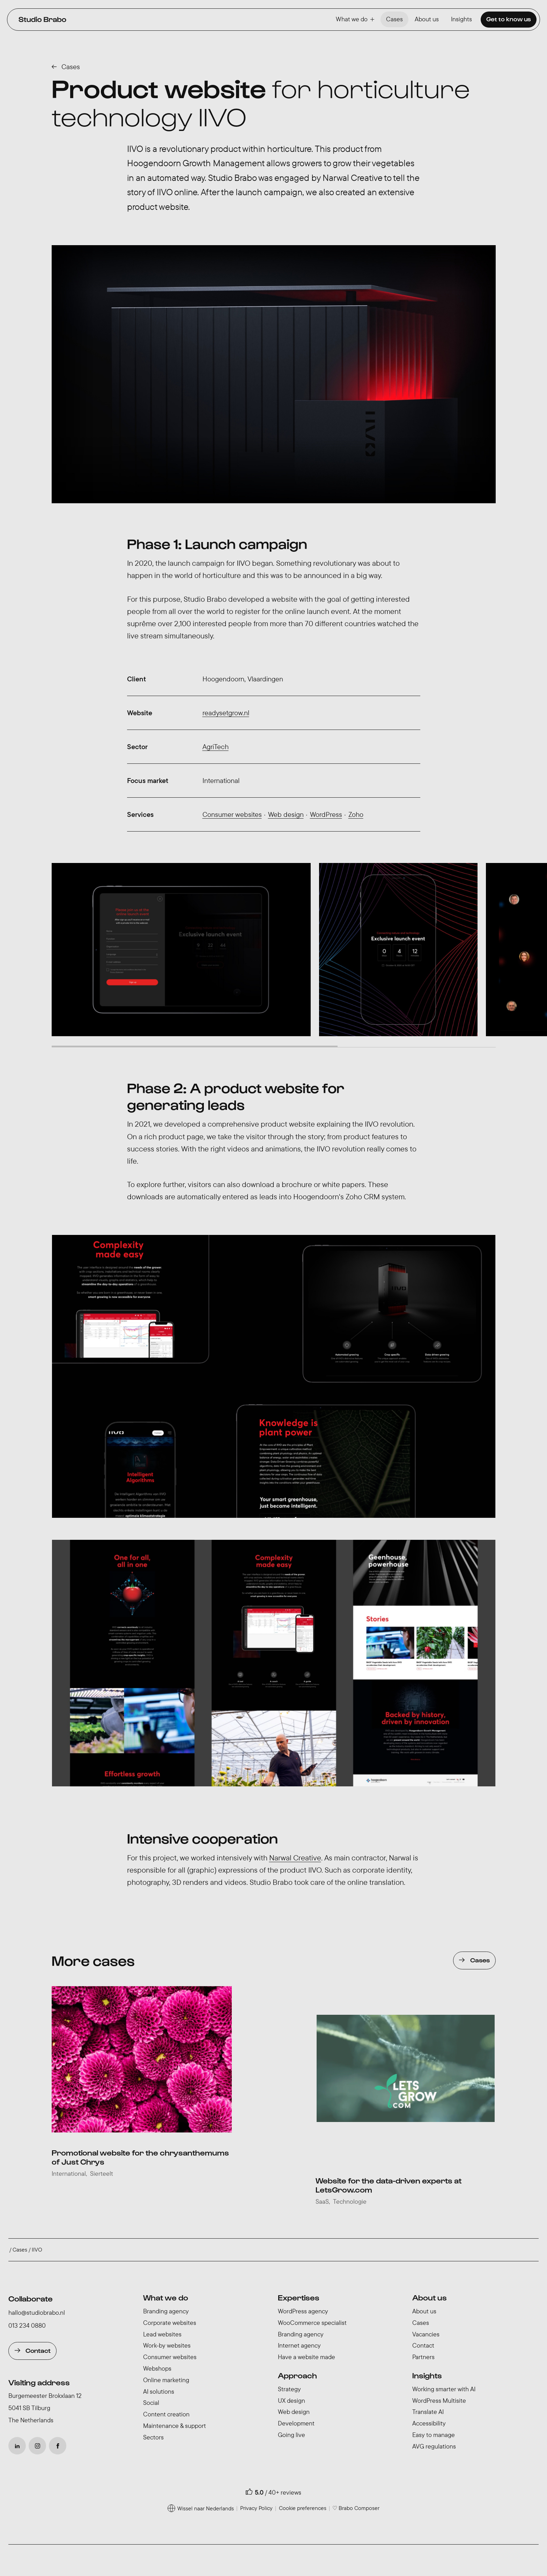 The image size is (547, 2576). What do you see at coordinates (174, 2426) in the screenshot?
I see `Maintenance & support` at bounding box center [174, 2426].